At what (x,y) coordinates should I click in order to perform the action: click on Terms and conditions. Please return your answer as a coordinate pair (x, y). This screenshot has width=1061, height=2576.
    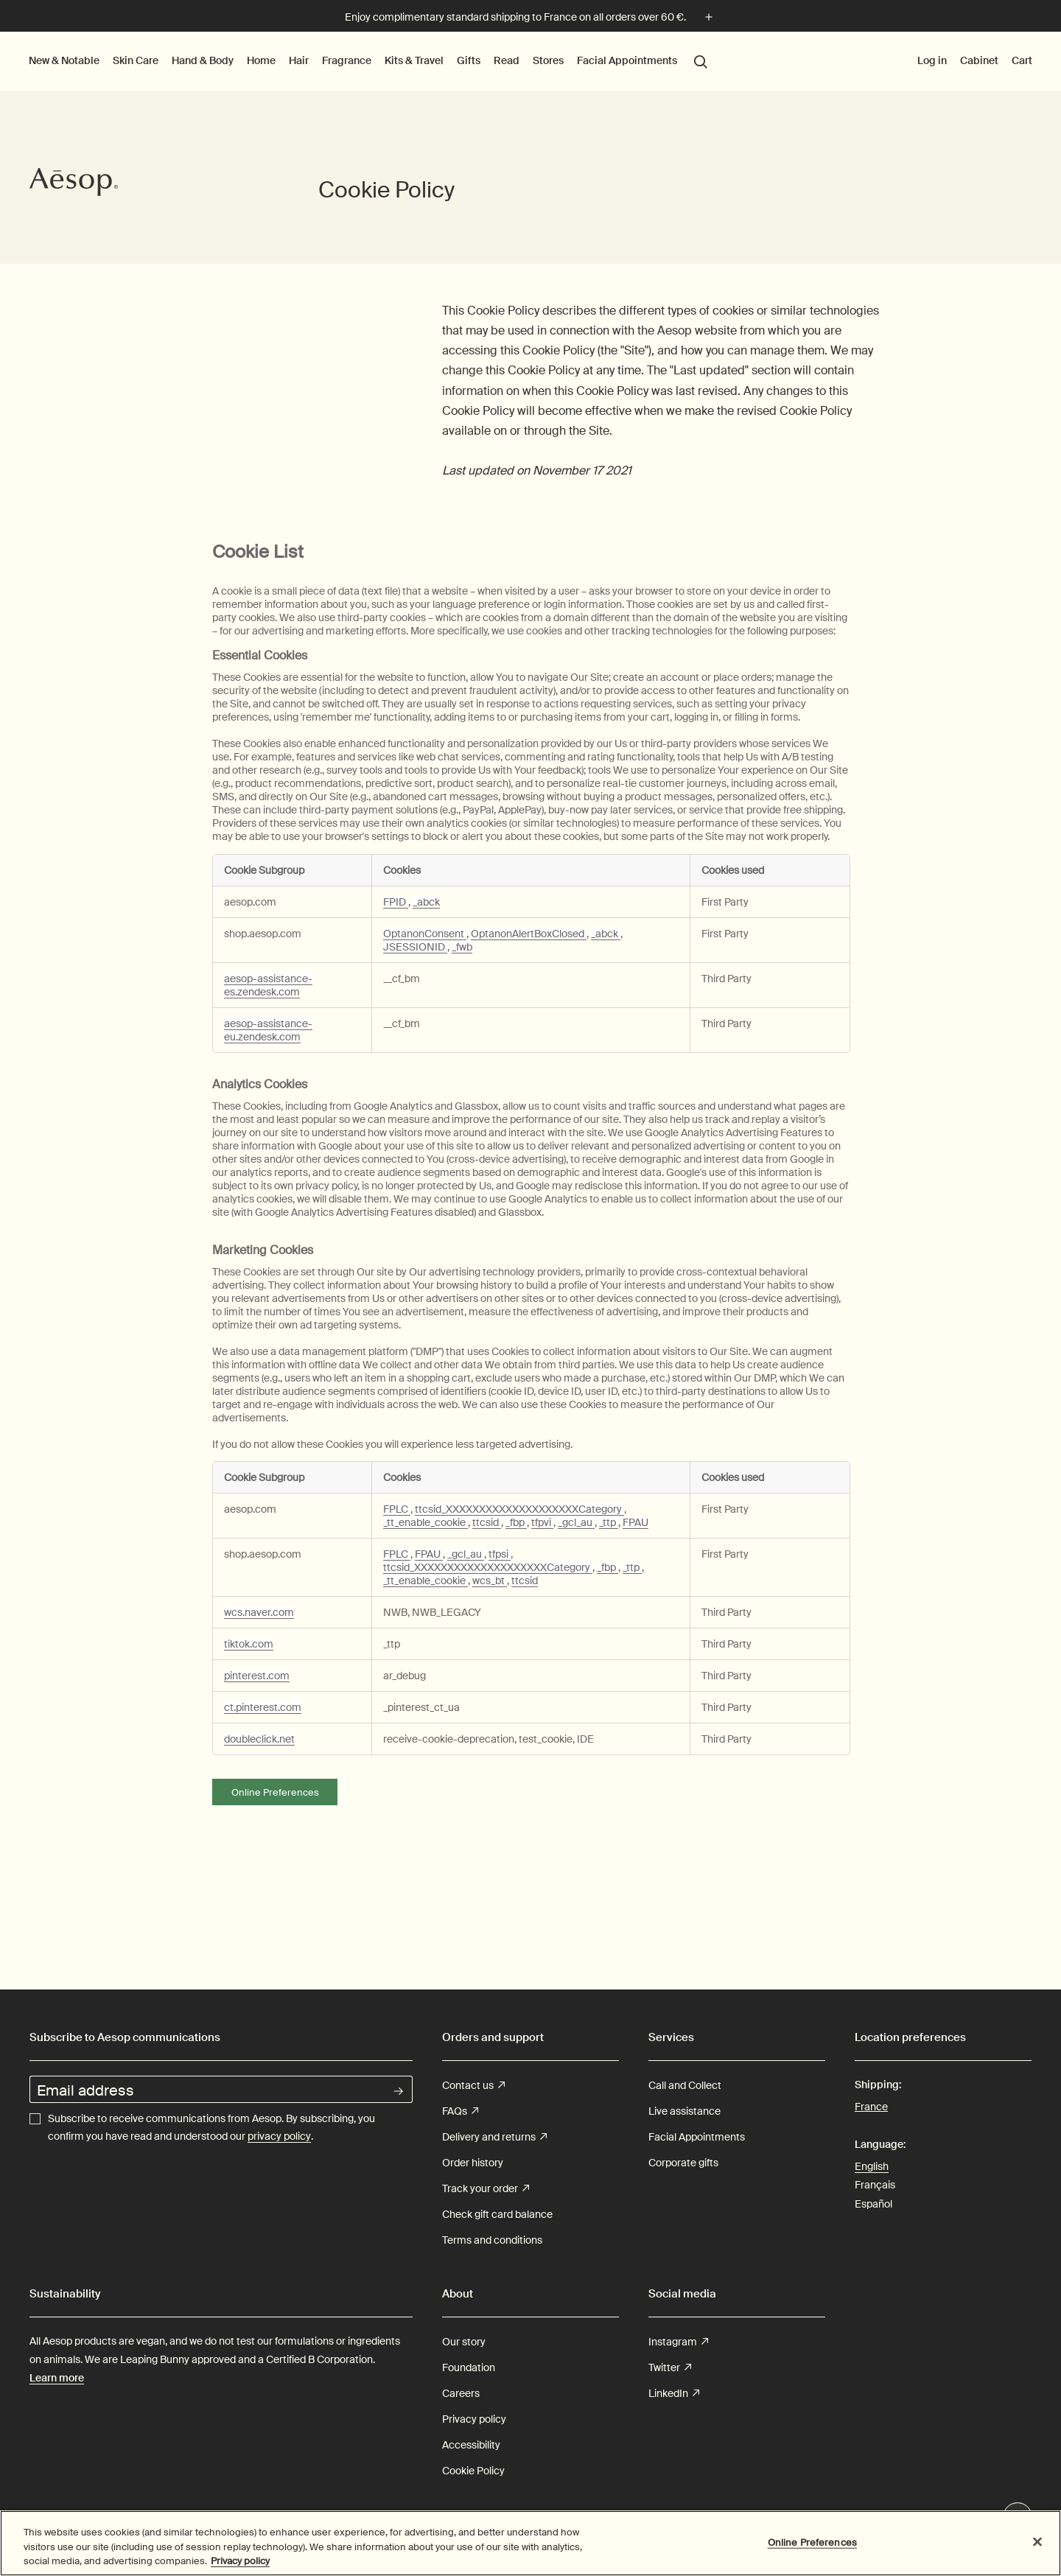
    Looking at the image, I should click on (492, 2240).